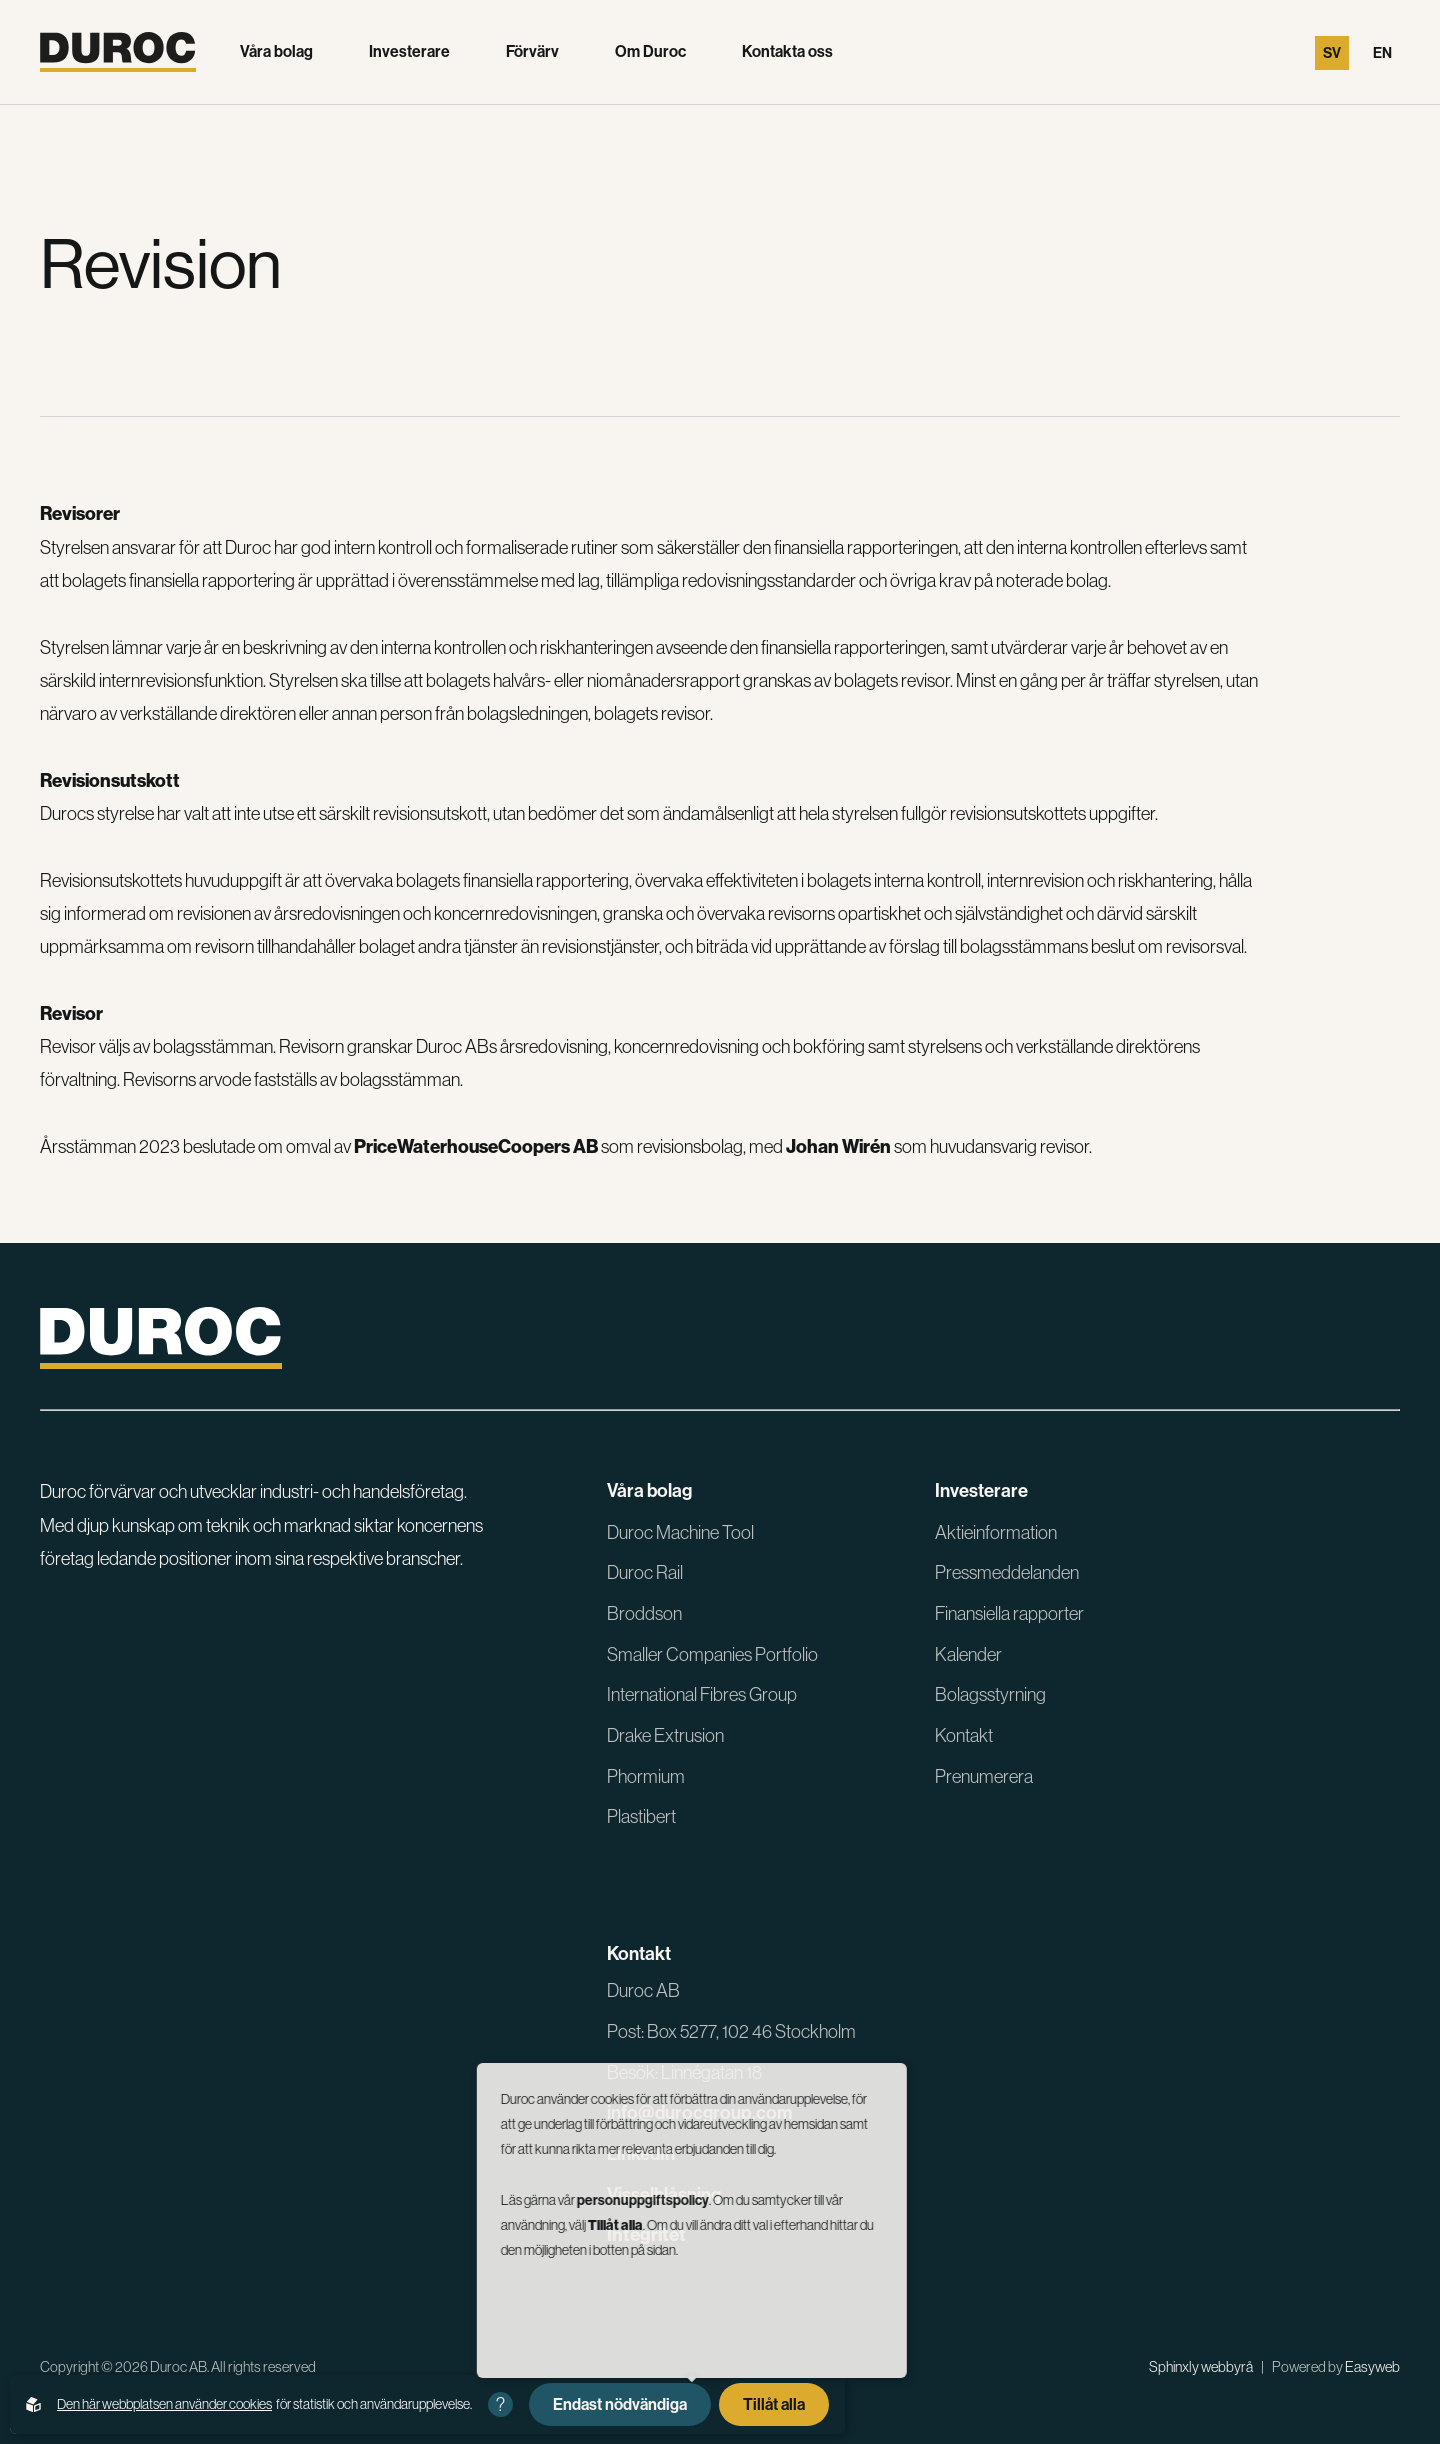 The width and height of the screenshot is (1440, 2444). Describe the element at coordinates (164, 2404) in the screenshot. I see `Den här webbplatsen använder cookies` at that location.